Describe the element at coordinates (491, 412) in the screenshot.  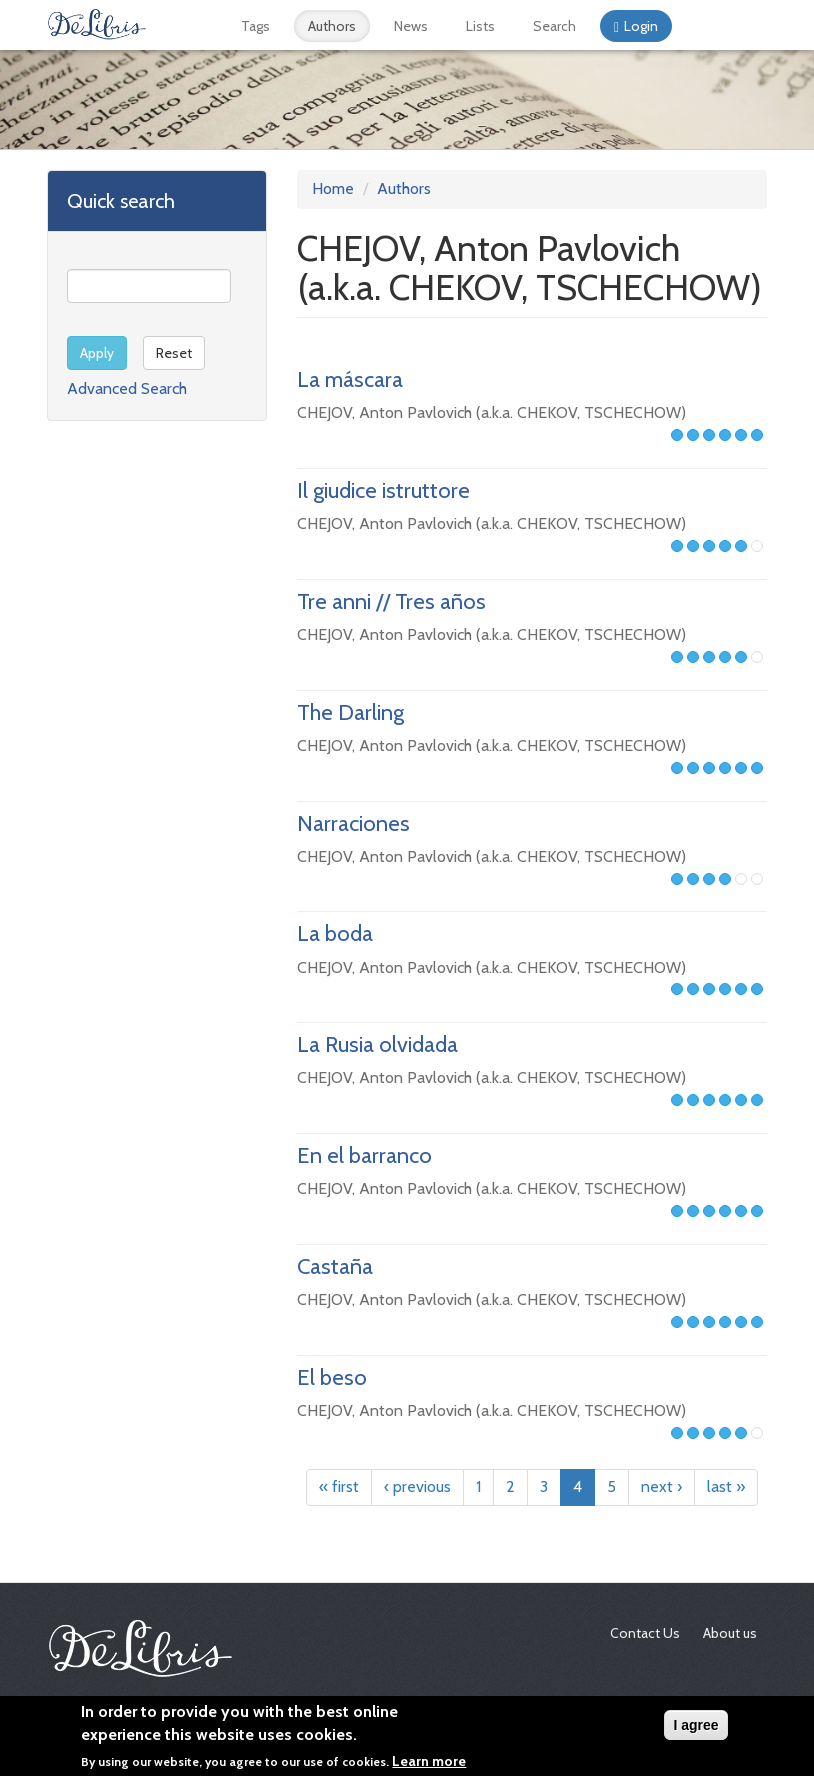
I see `CHEJOV, Anton Pavlovich (a.k.a. CHEKOV, TSCHECHOW)` at that location.